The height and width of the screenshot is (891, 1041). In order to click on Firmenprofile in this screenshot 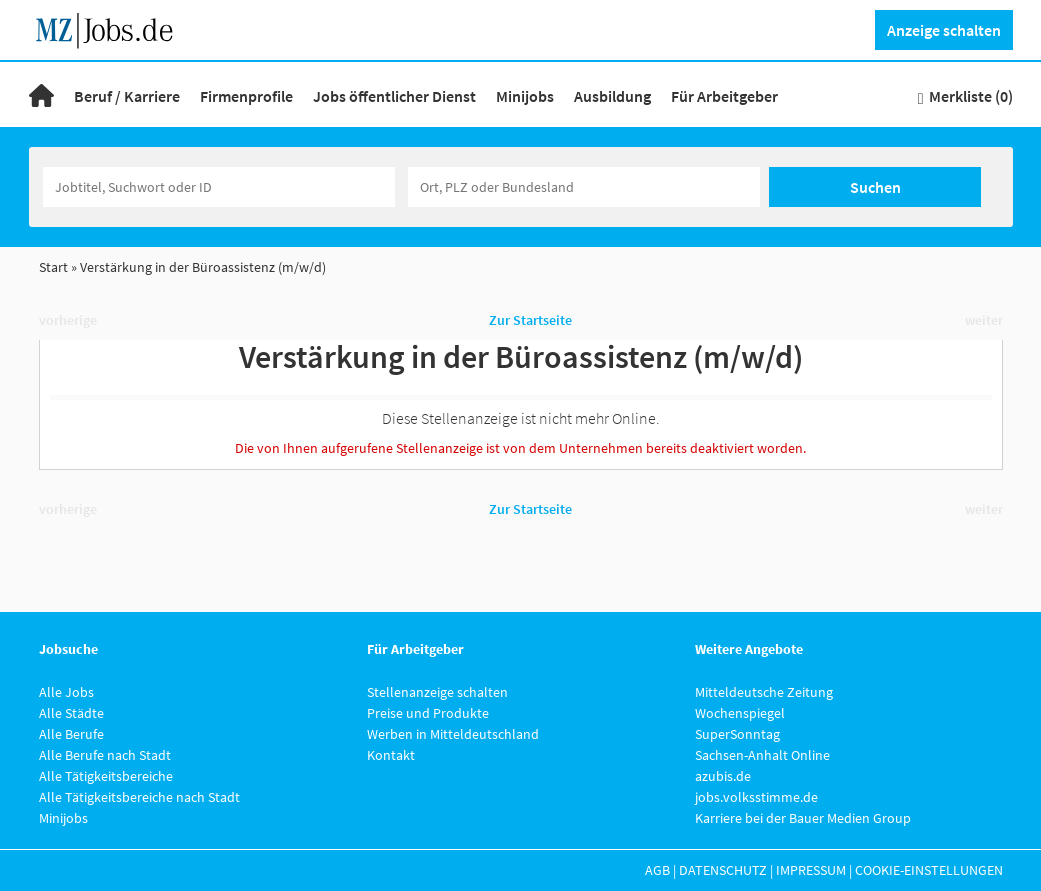, I will do `click(246, 96)`.